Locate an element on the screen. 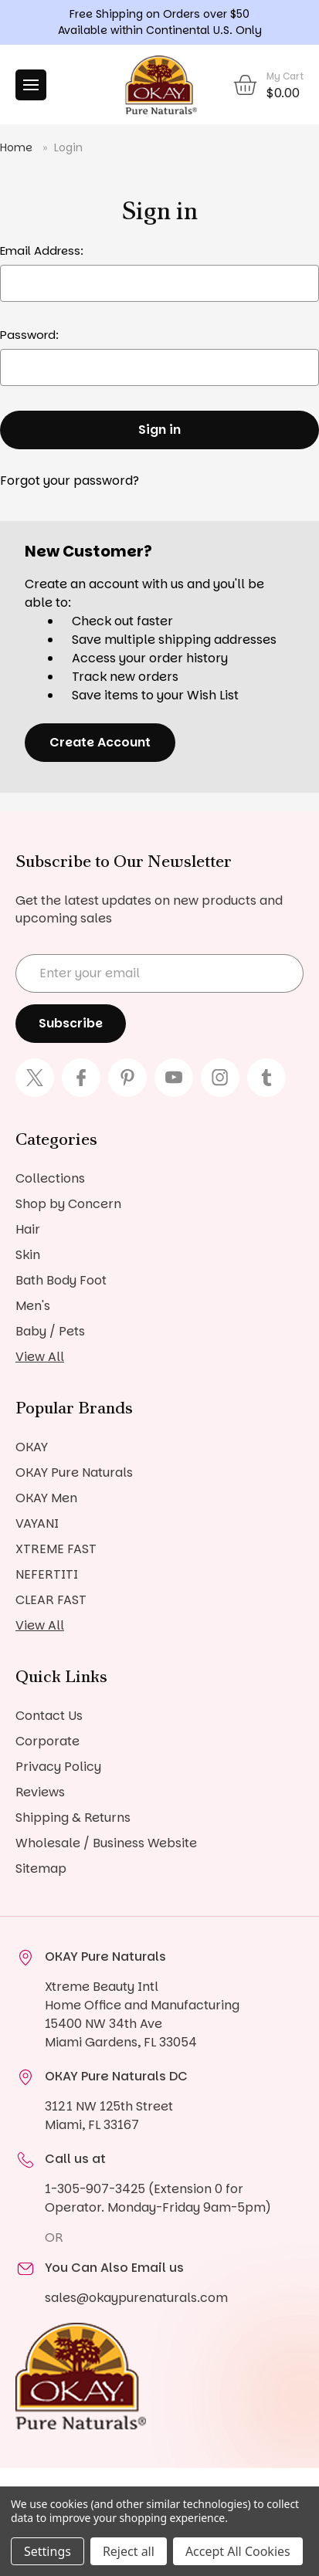 This screenshot has width=319, height=2576. 1-305-907-3425 is located at coordinates (95, 2189).